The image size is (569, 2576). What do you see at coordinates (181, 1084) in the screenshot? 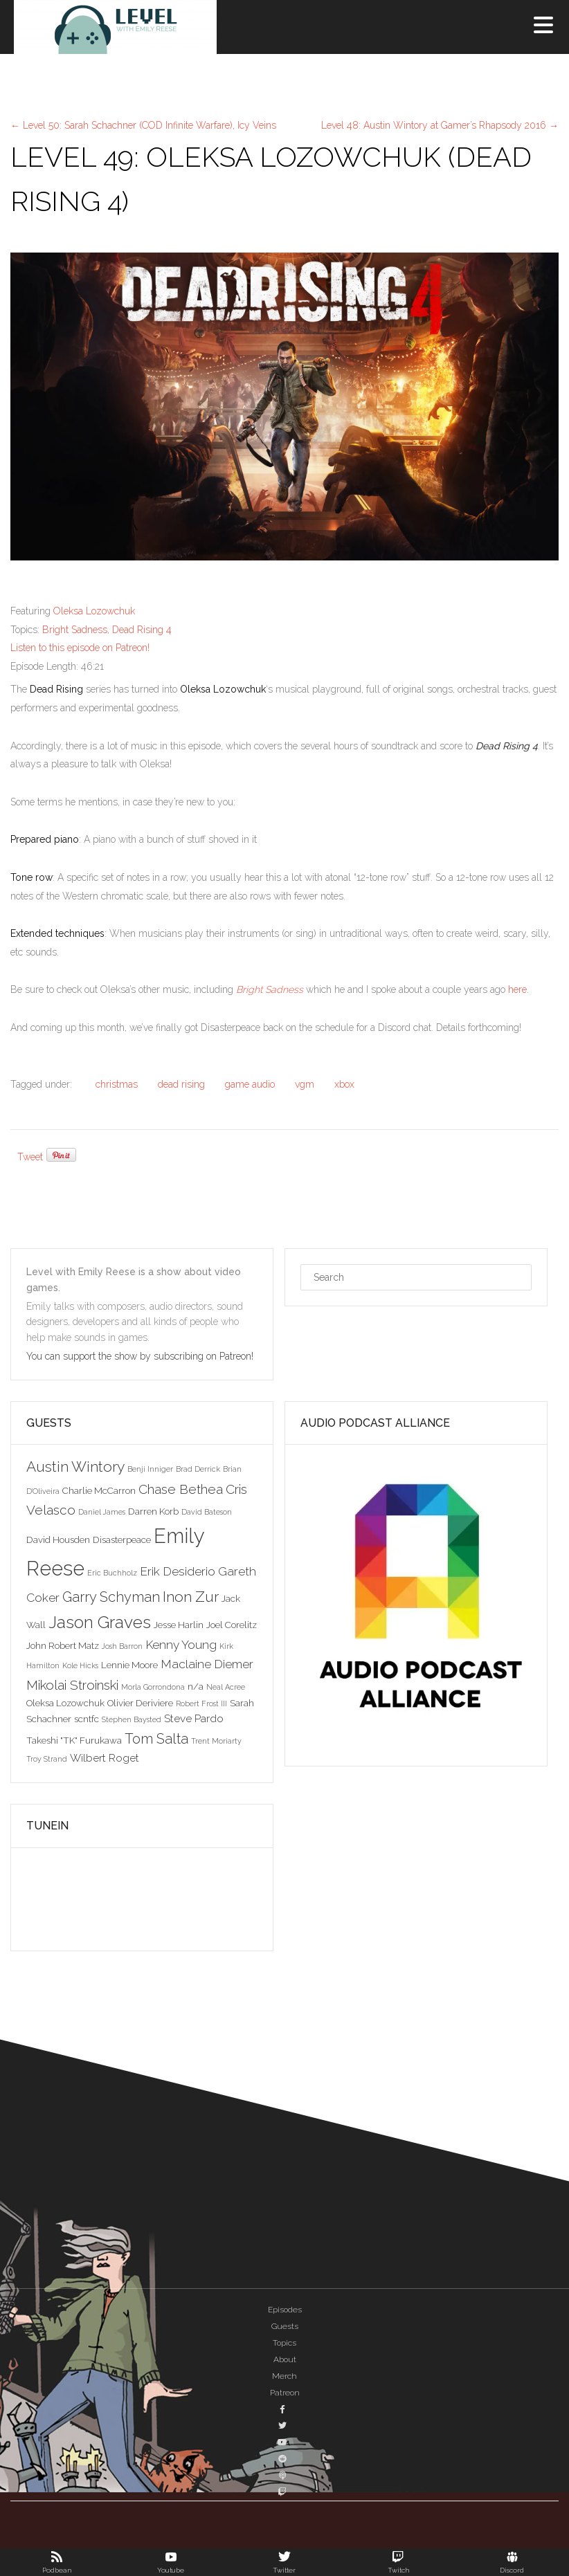
I see `dead rising` at bounding box center [181, 1084].